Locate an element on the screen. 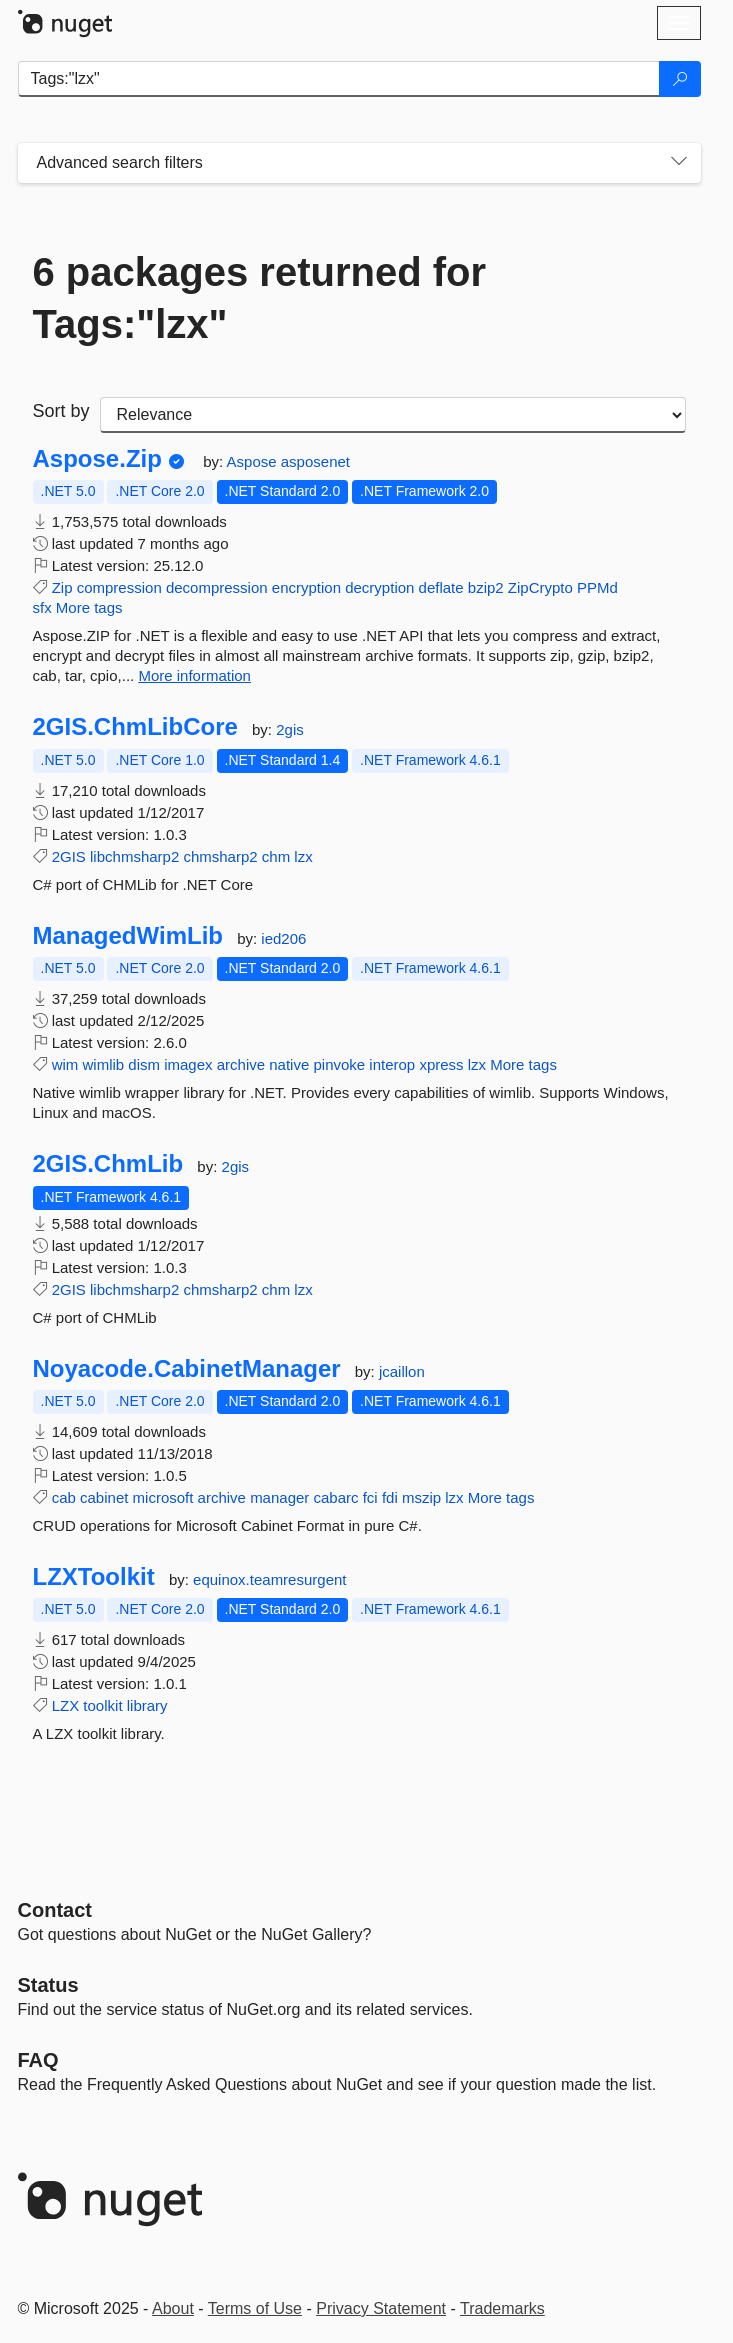 This screenshot has width=733, height=2343. cab is located at coordinates (64, 1497).